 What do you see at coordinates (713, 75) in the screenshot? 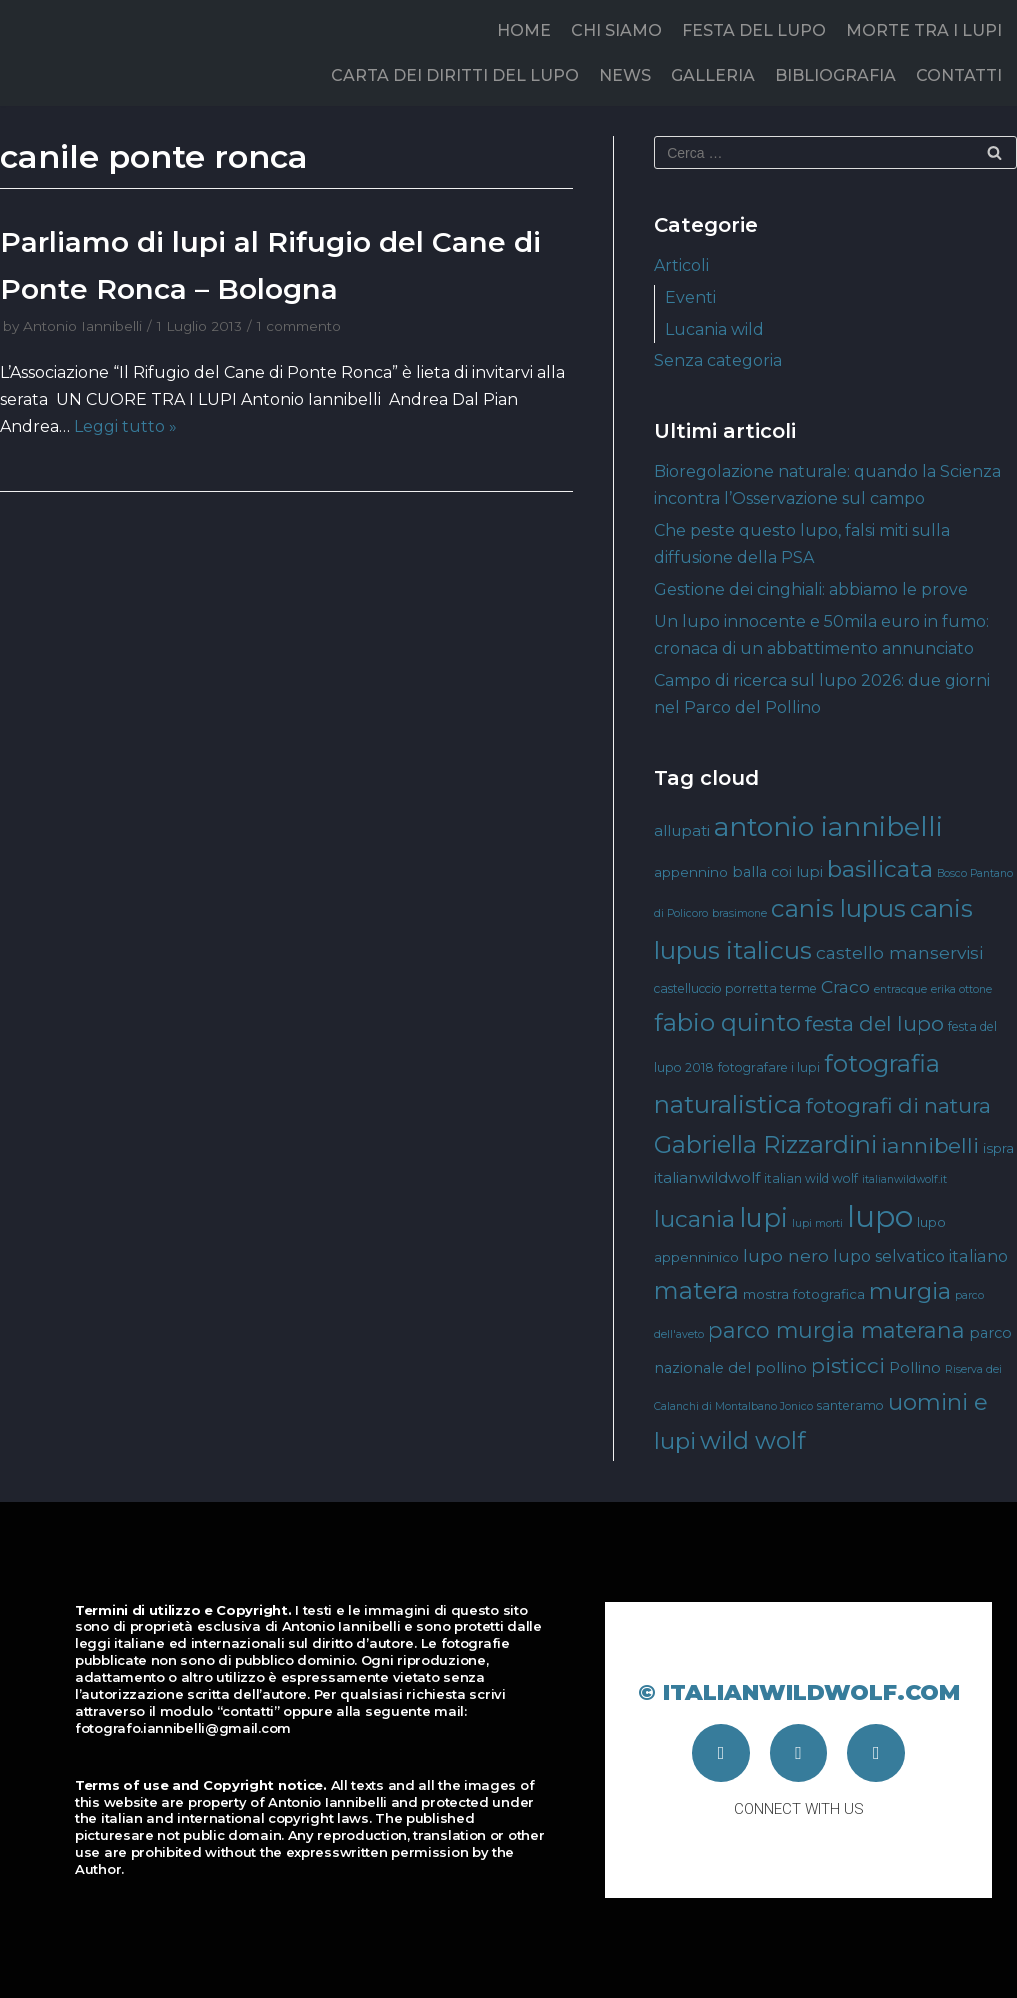
I see `GALLERIA` at bounding box center [713, 75].